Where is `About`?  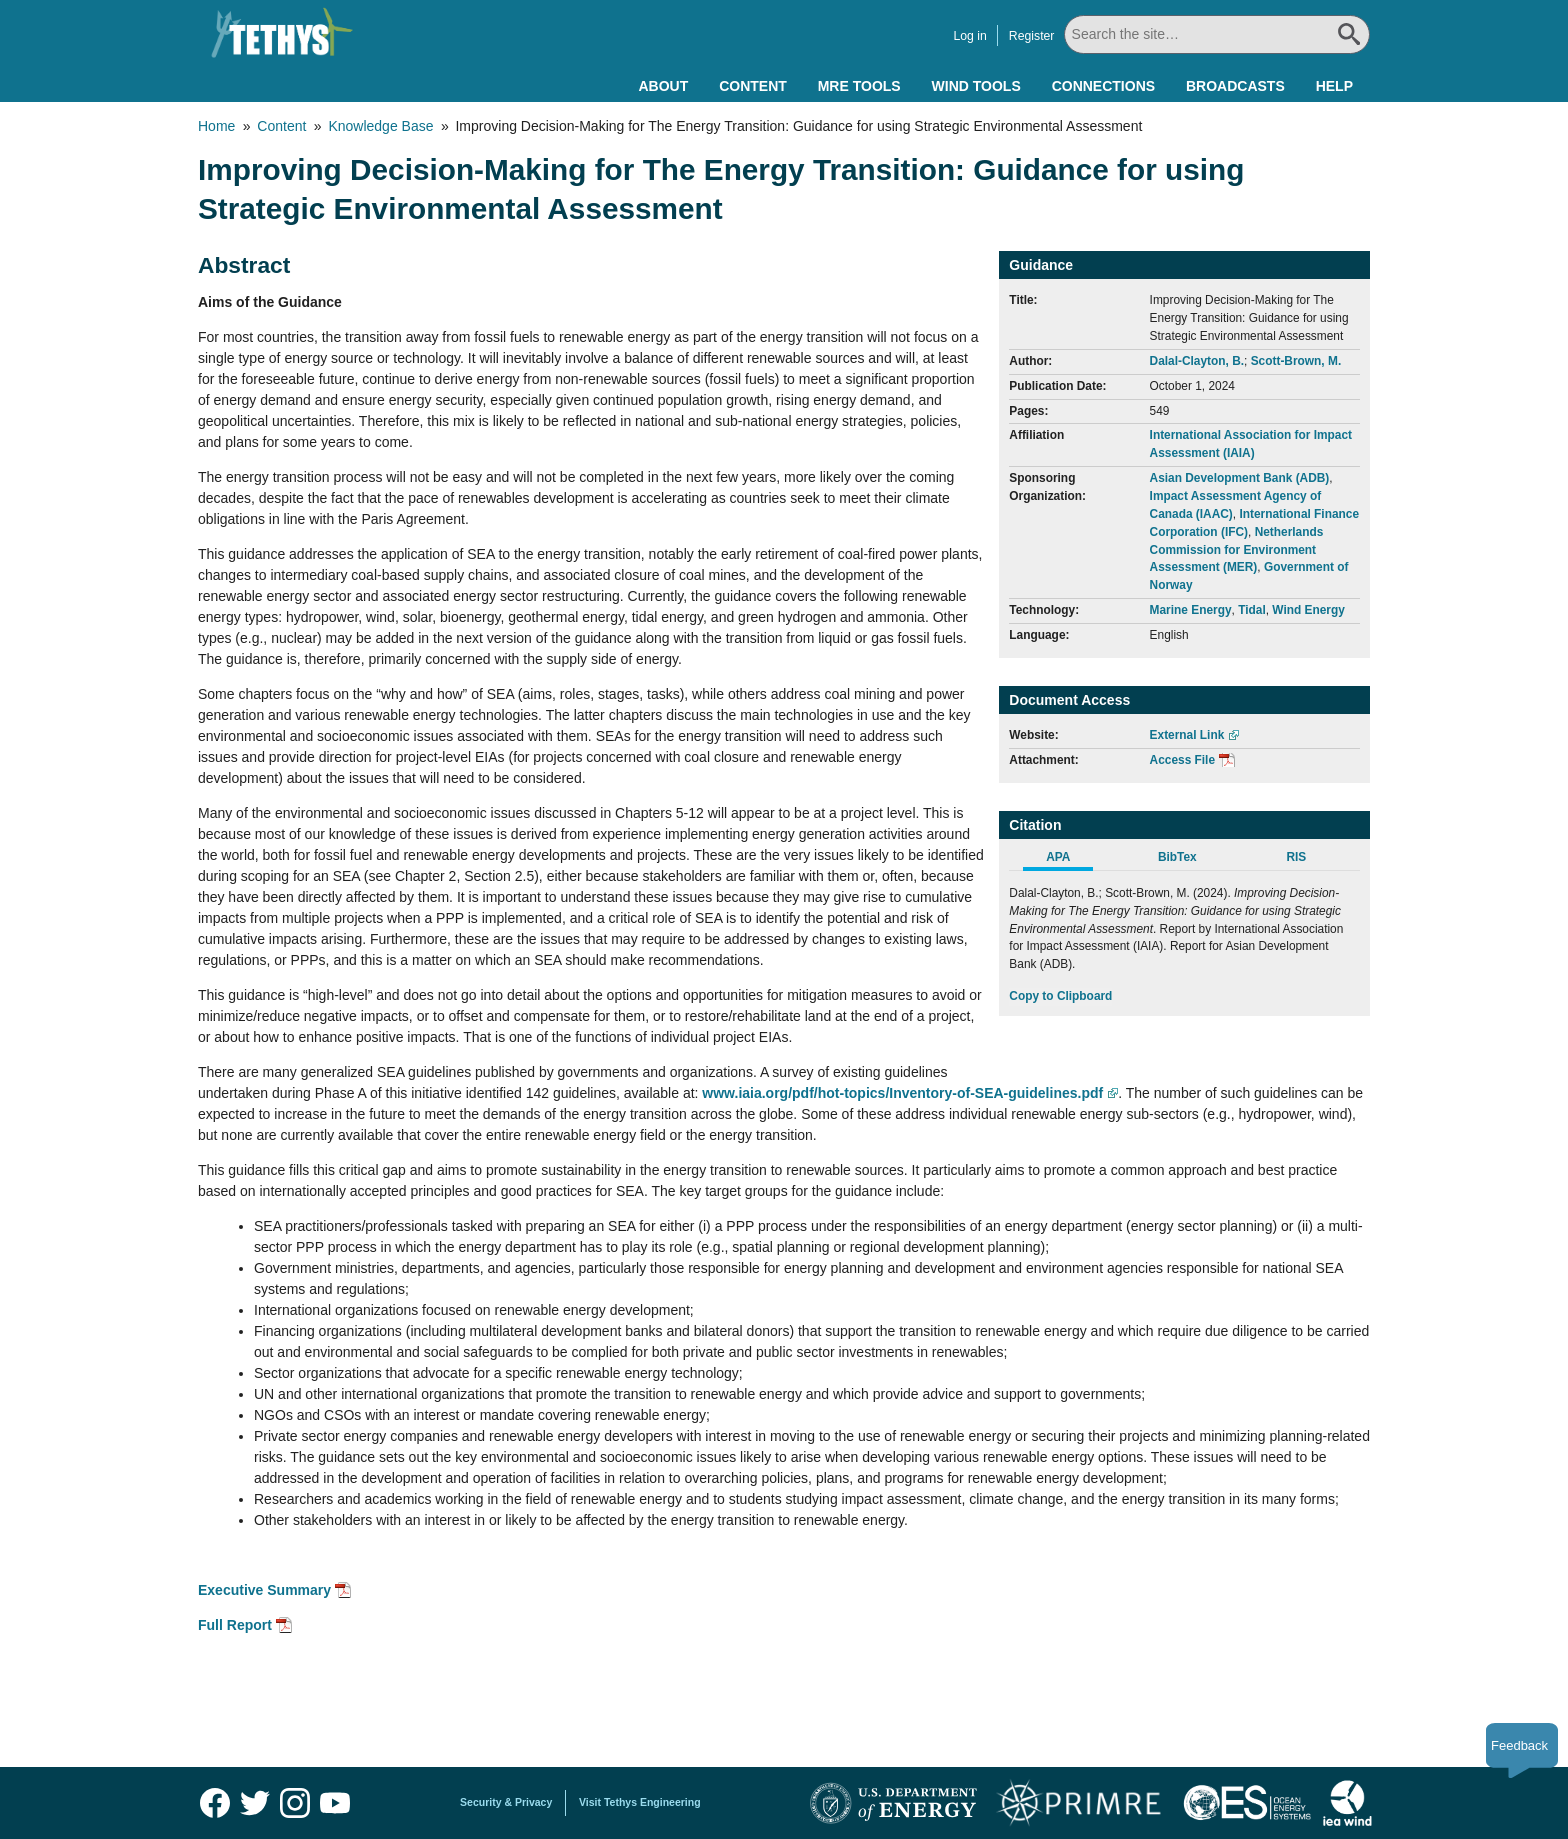 About is located at coordinates (663, 86).